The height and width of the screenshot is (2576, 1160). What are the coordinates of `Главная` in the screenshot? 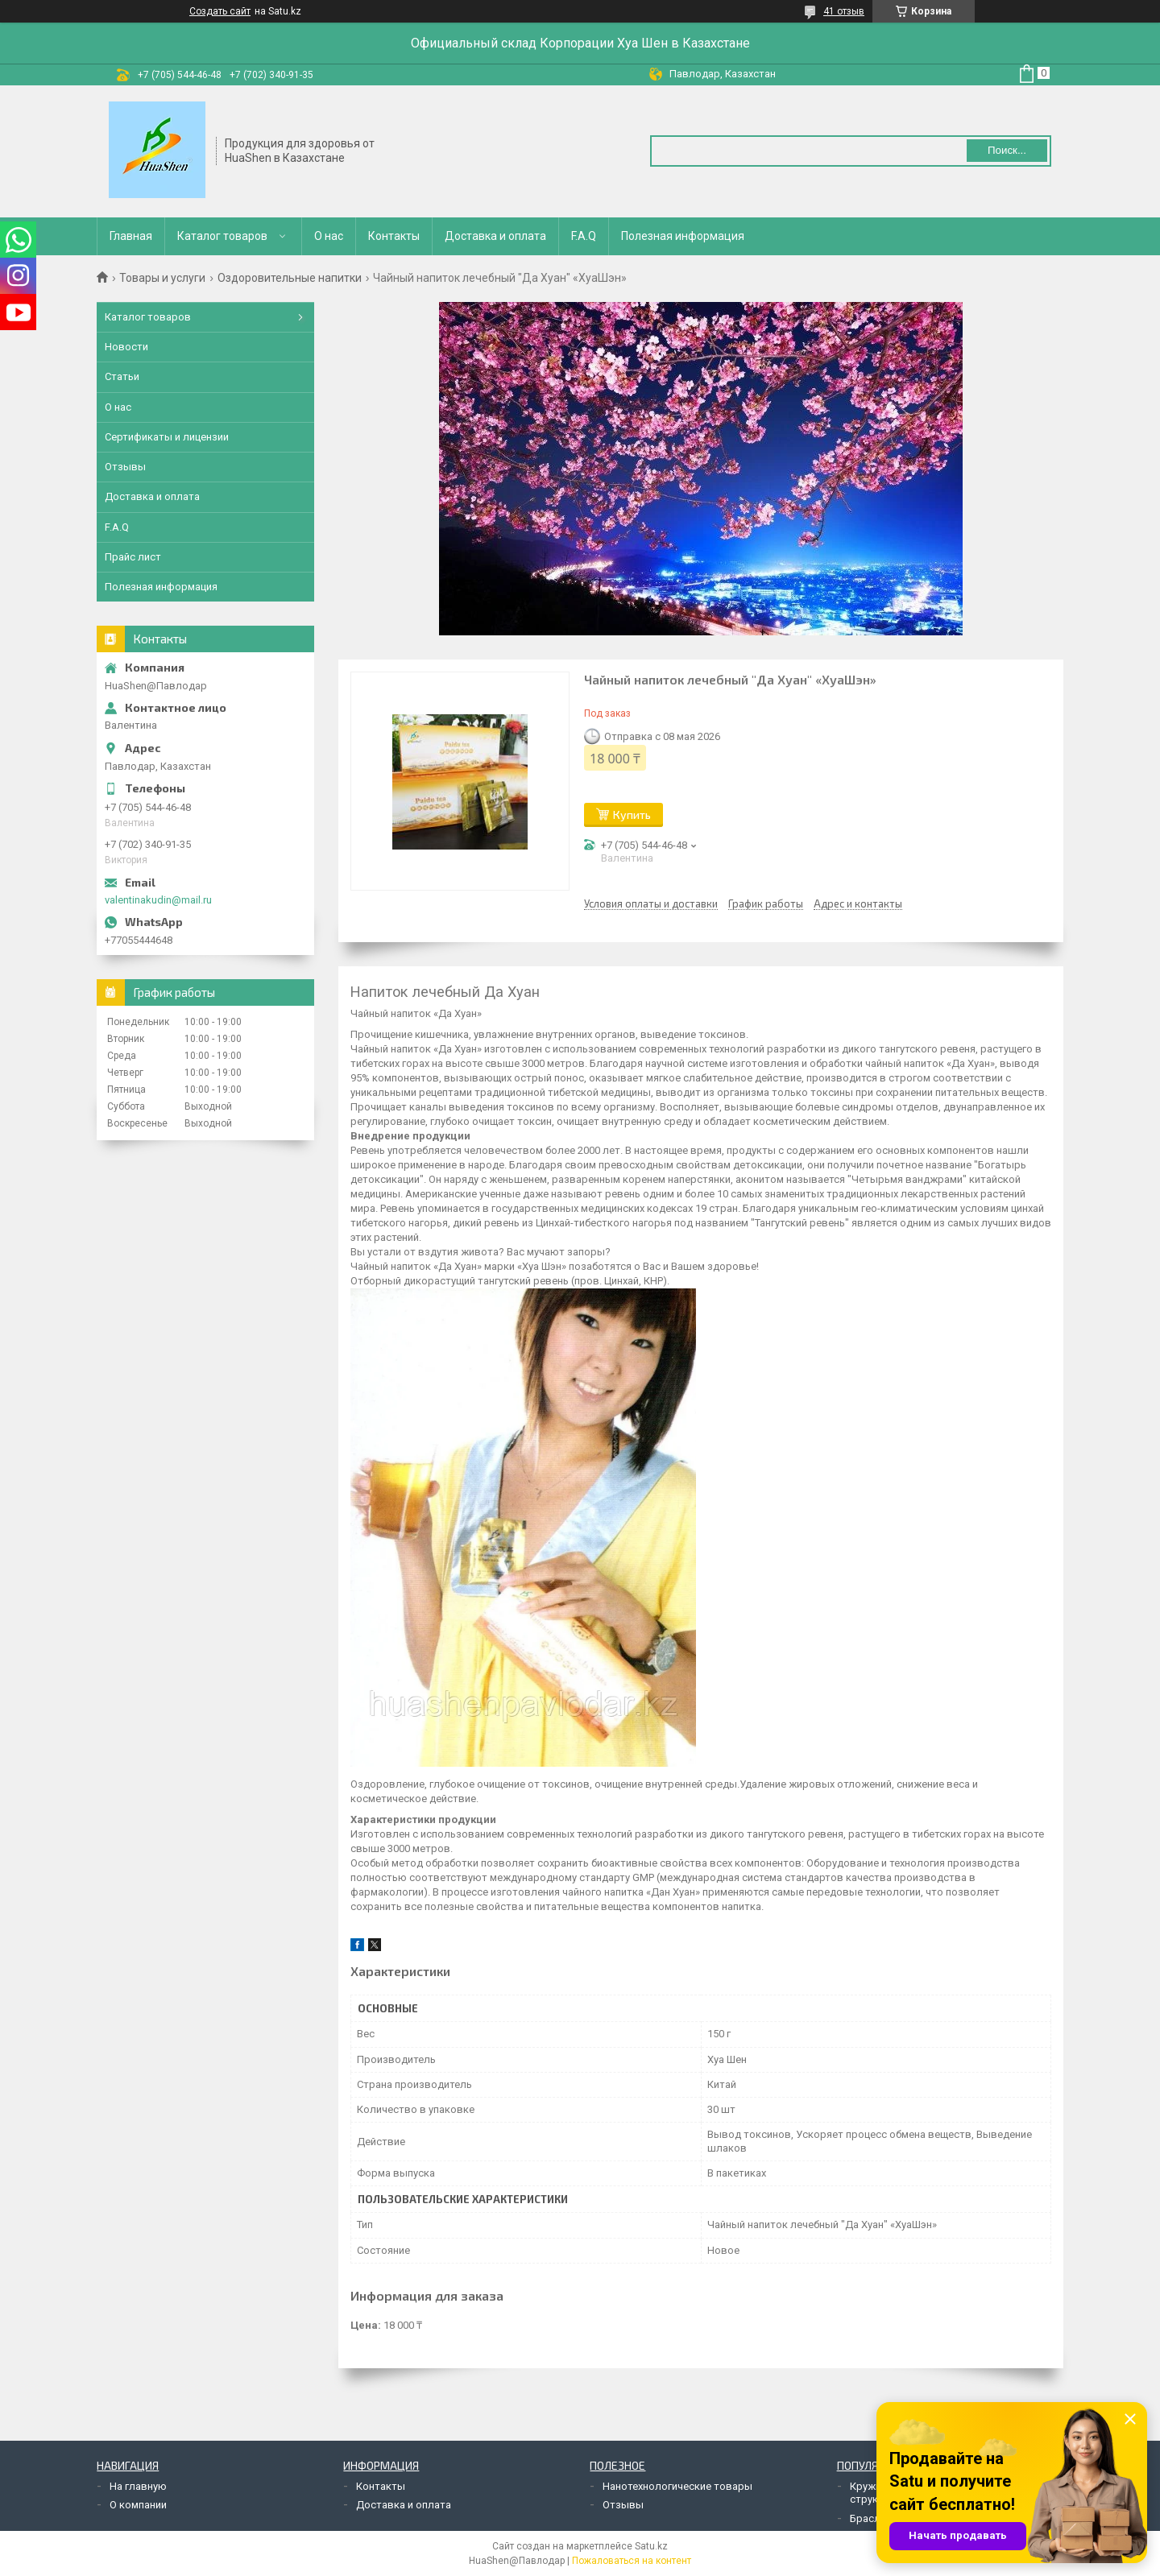 It's located at (131, 235).